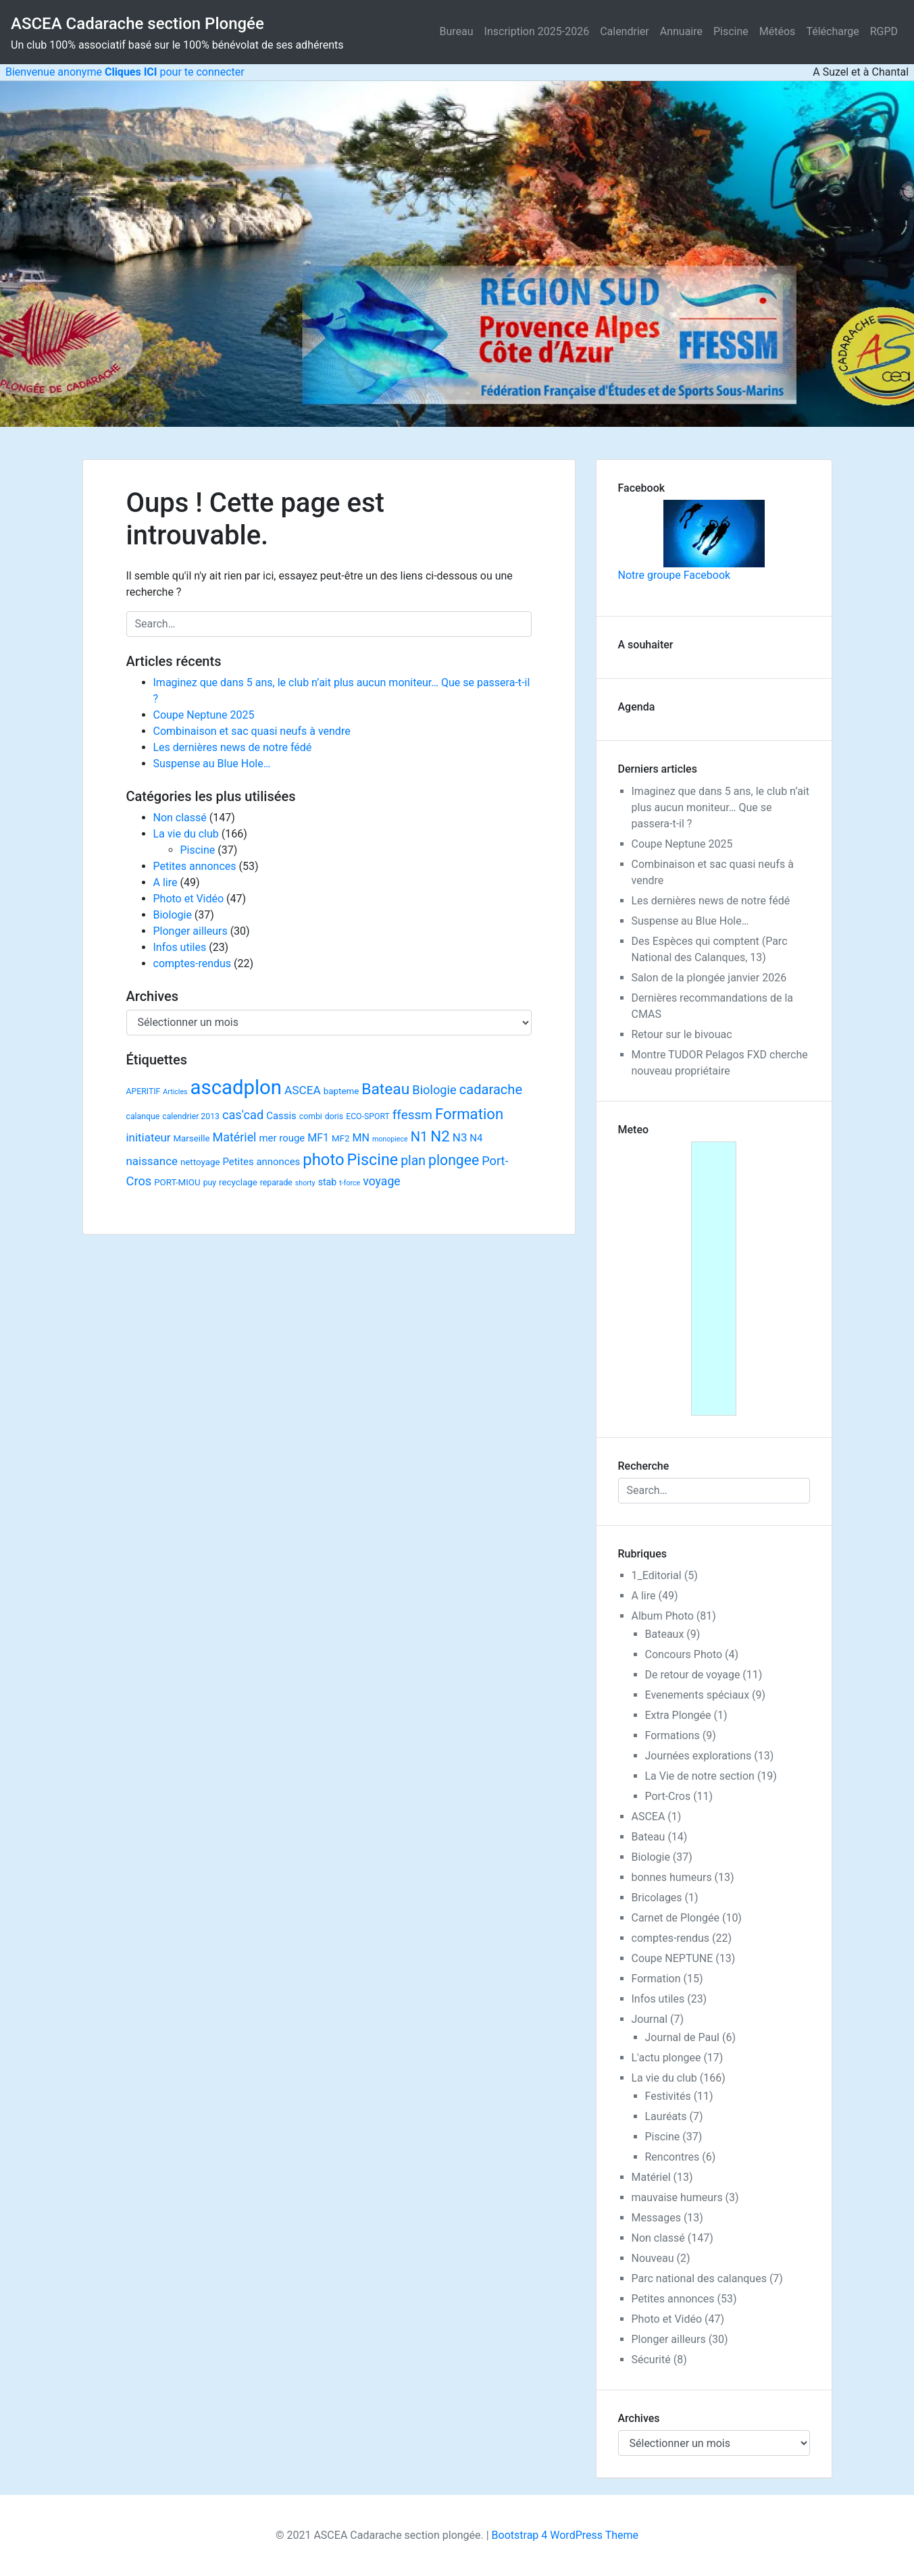 Image resolution: width=914 pixels, height=2576 pixels. What do you see at coordinates (191, 1138) in the screenshot?
I see `Marseille [Marseille (3 éléments)]` at bounding box center [191, 1138].